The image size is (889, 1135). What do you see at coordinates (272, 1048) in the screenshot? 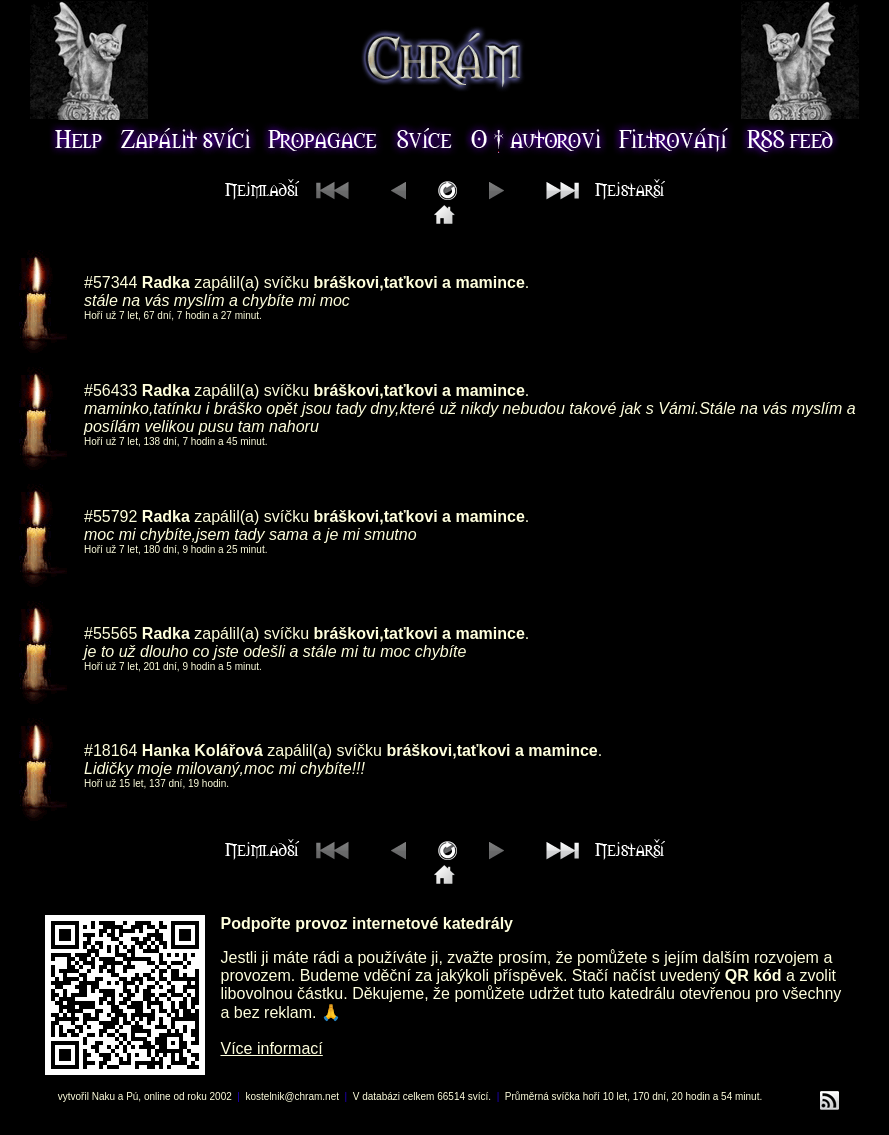
I see `Více informací` at bounding box center [272, 1048].